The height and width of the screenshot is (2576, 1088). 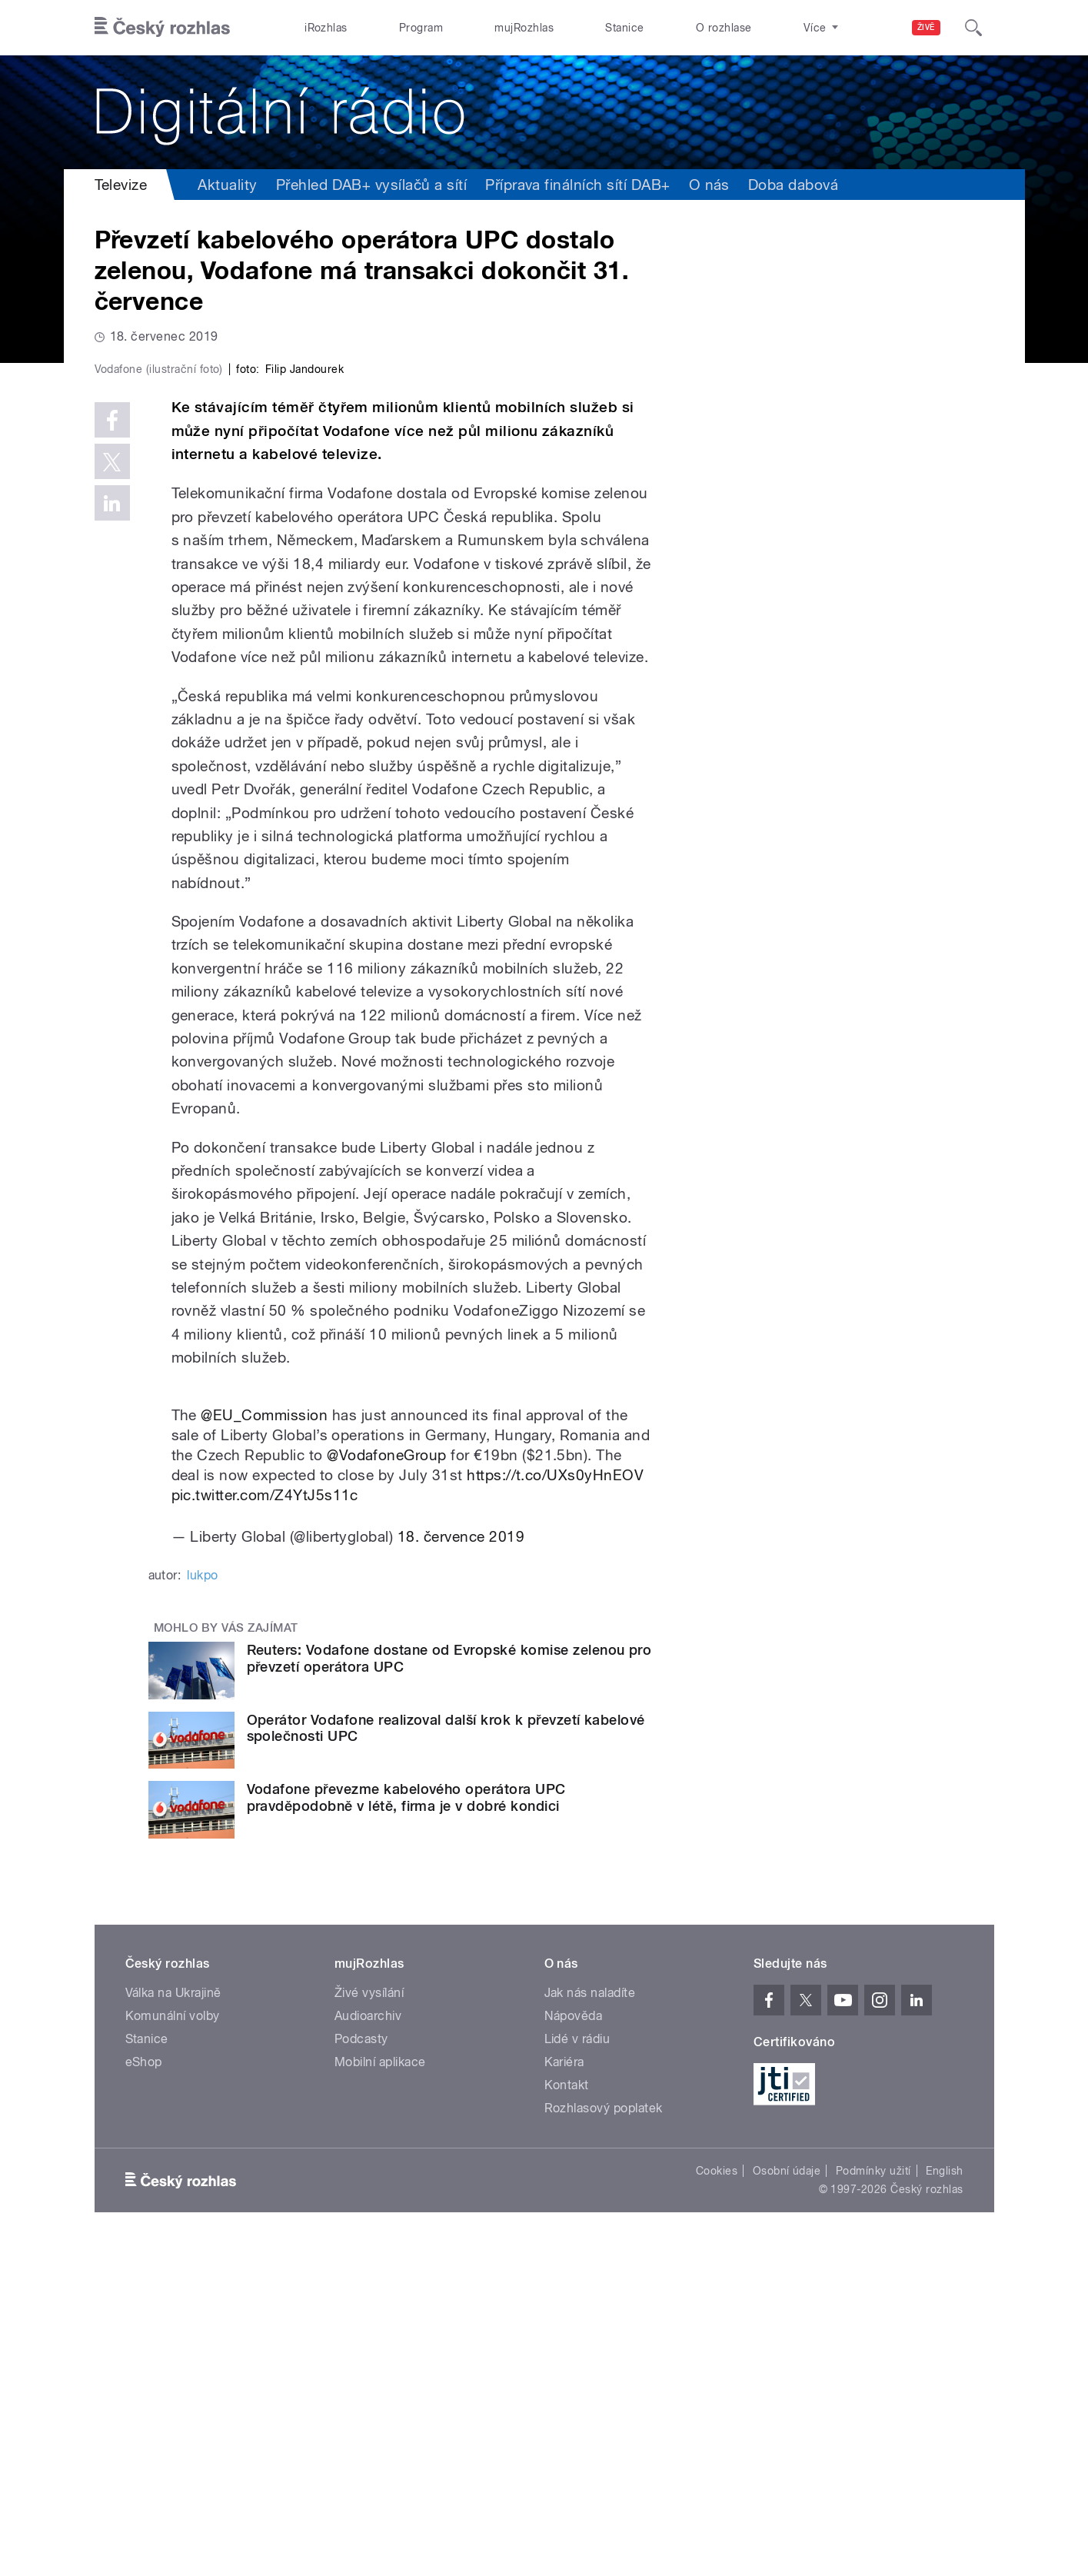 I want to click on Audioarchiv, so click(x=367, y=2342).